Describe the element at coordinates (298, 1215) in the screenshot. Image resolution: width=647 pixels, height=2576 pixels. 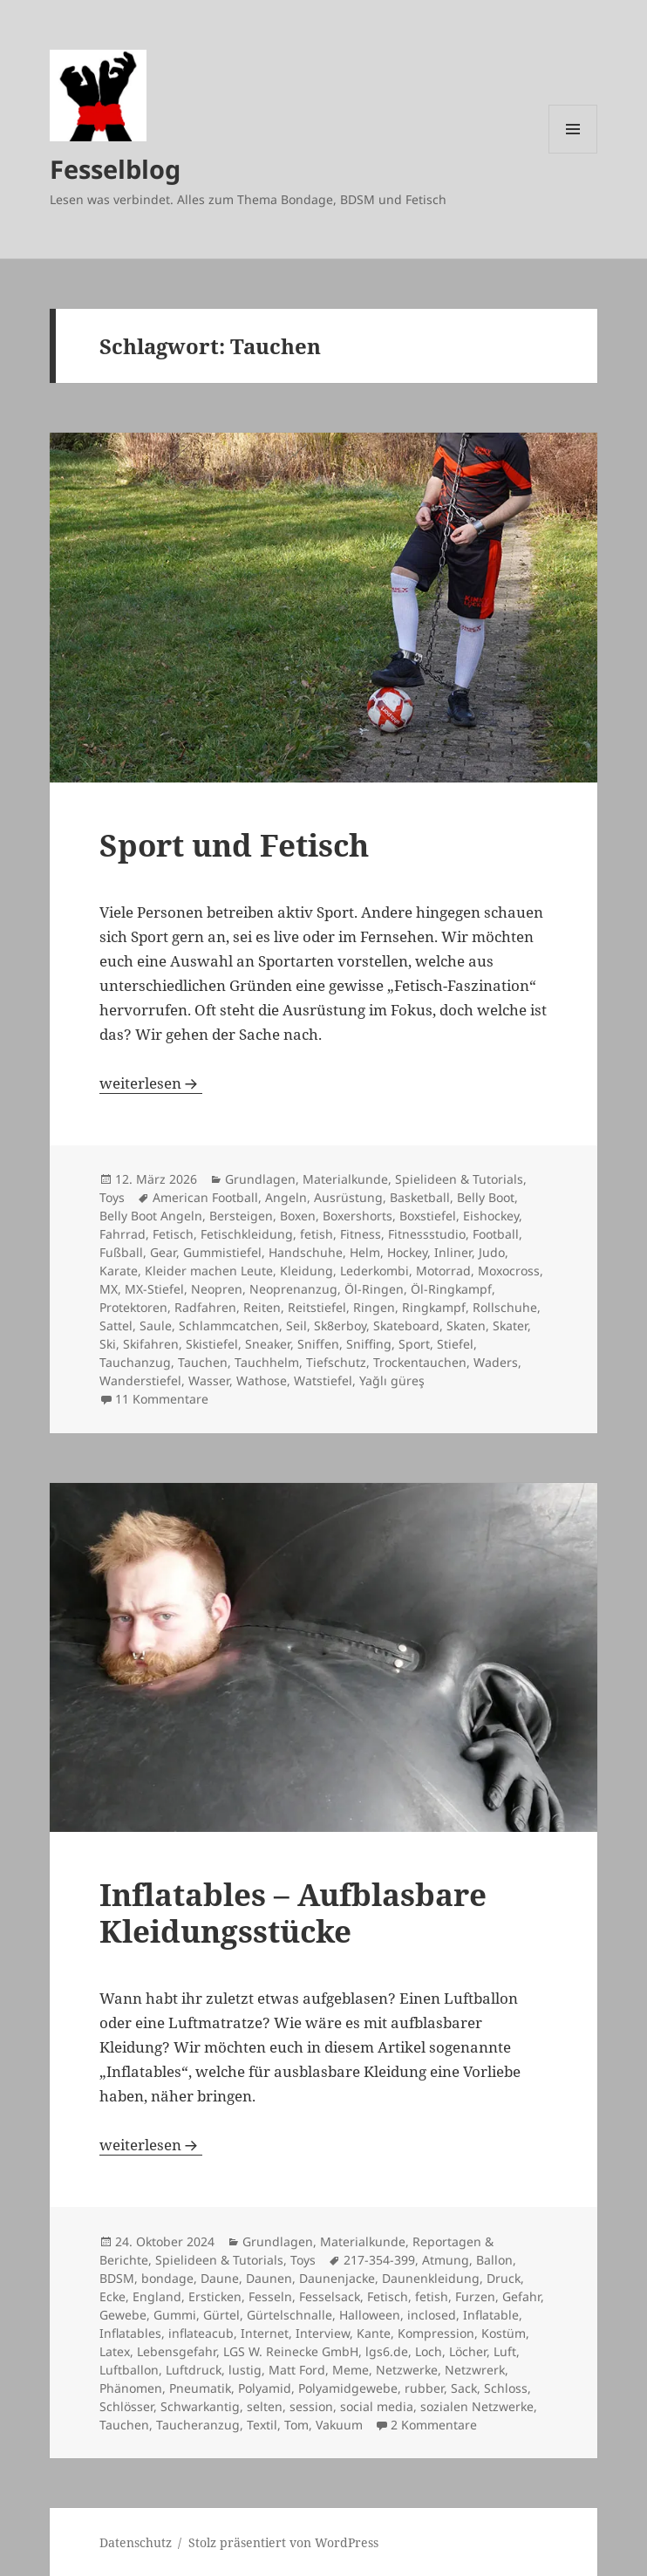
I see `Boxen` at that location.